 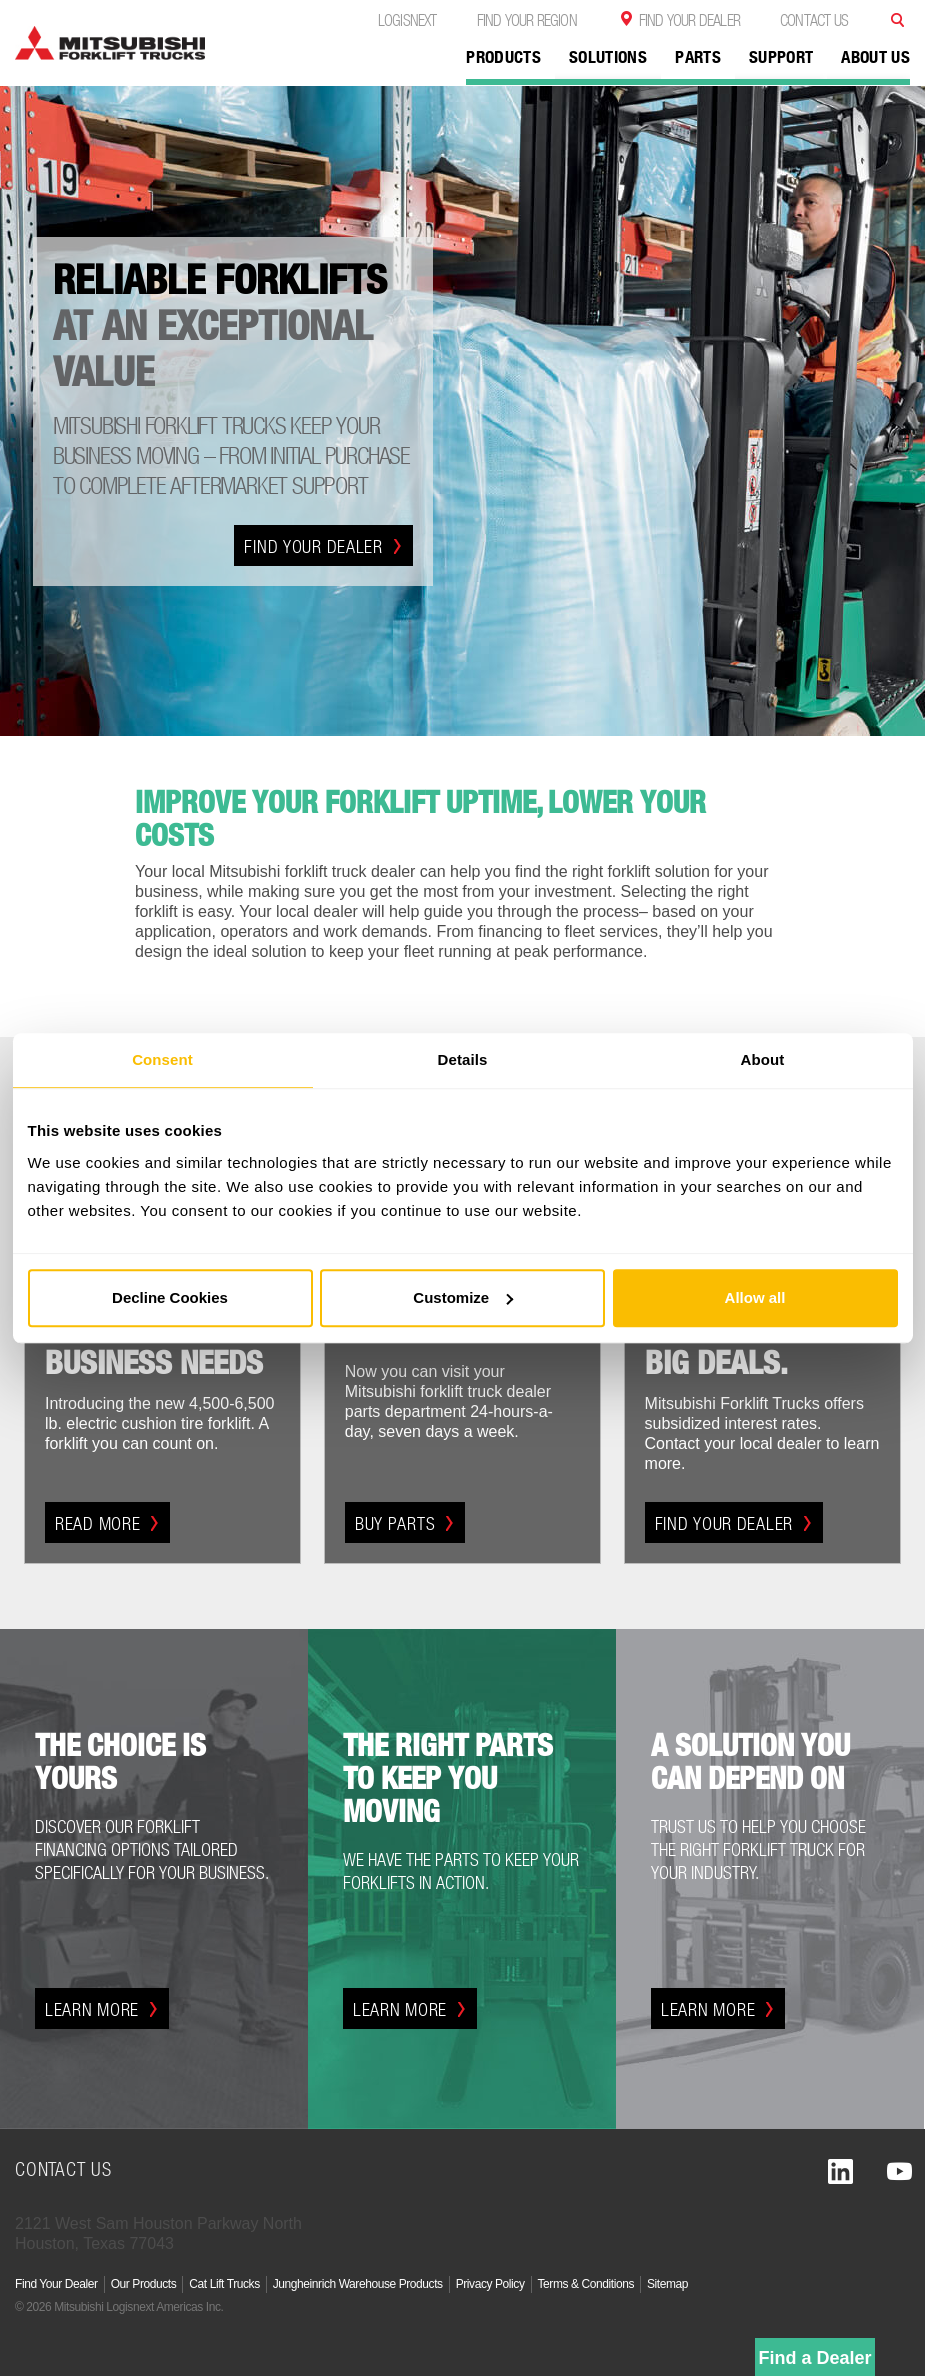 I want to click on Learn More, so click(x=102, y=2009).